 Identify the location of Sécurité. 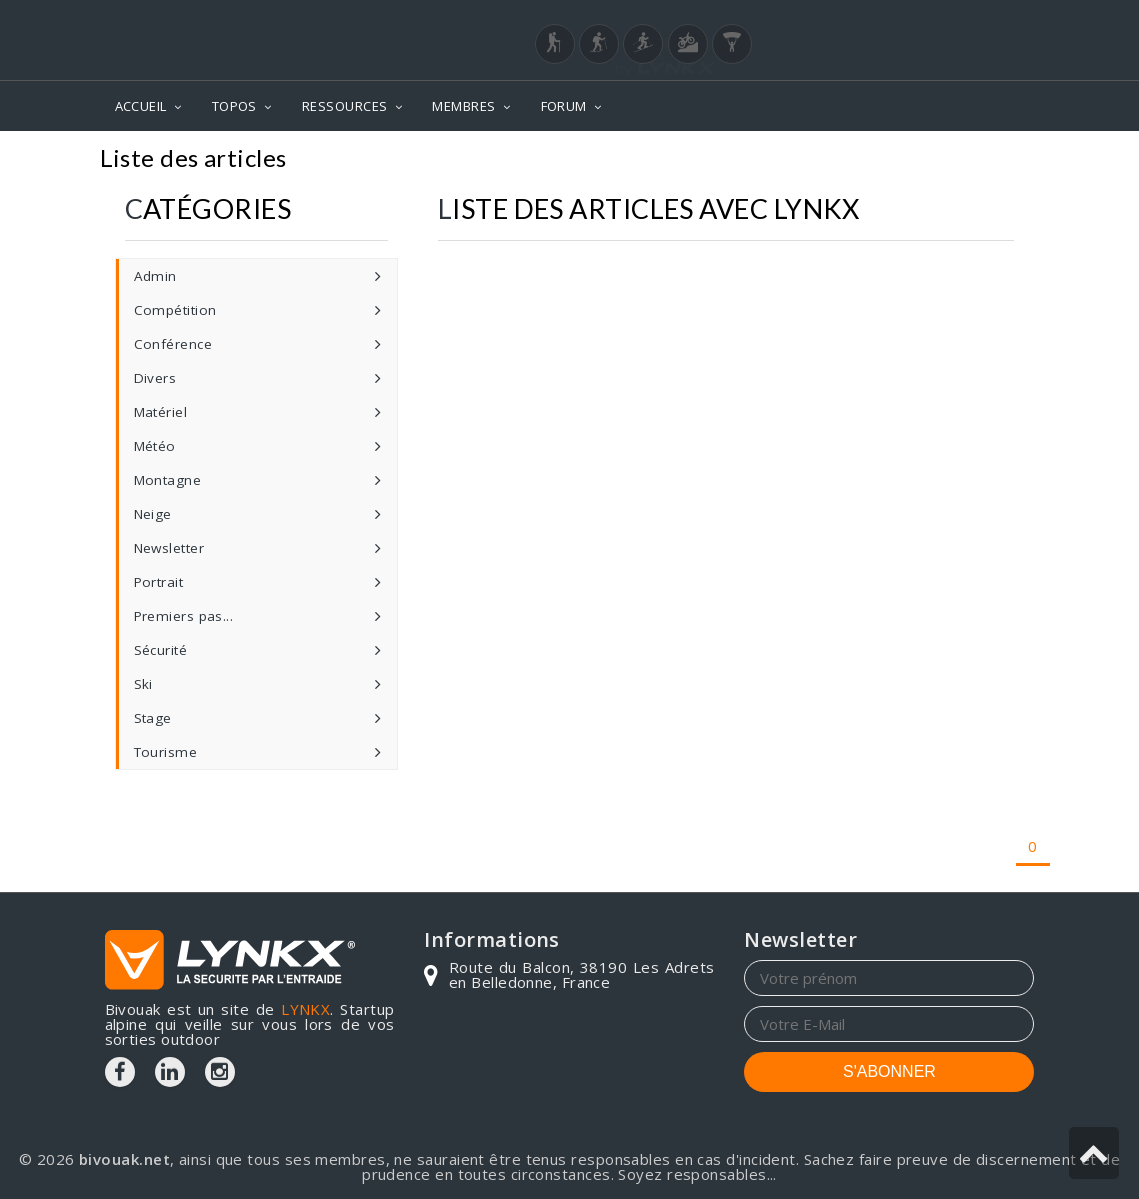
(161, 650).